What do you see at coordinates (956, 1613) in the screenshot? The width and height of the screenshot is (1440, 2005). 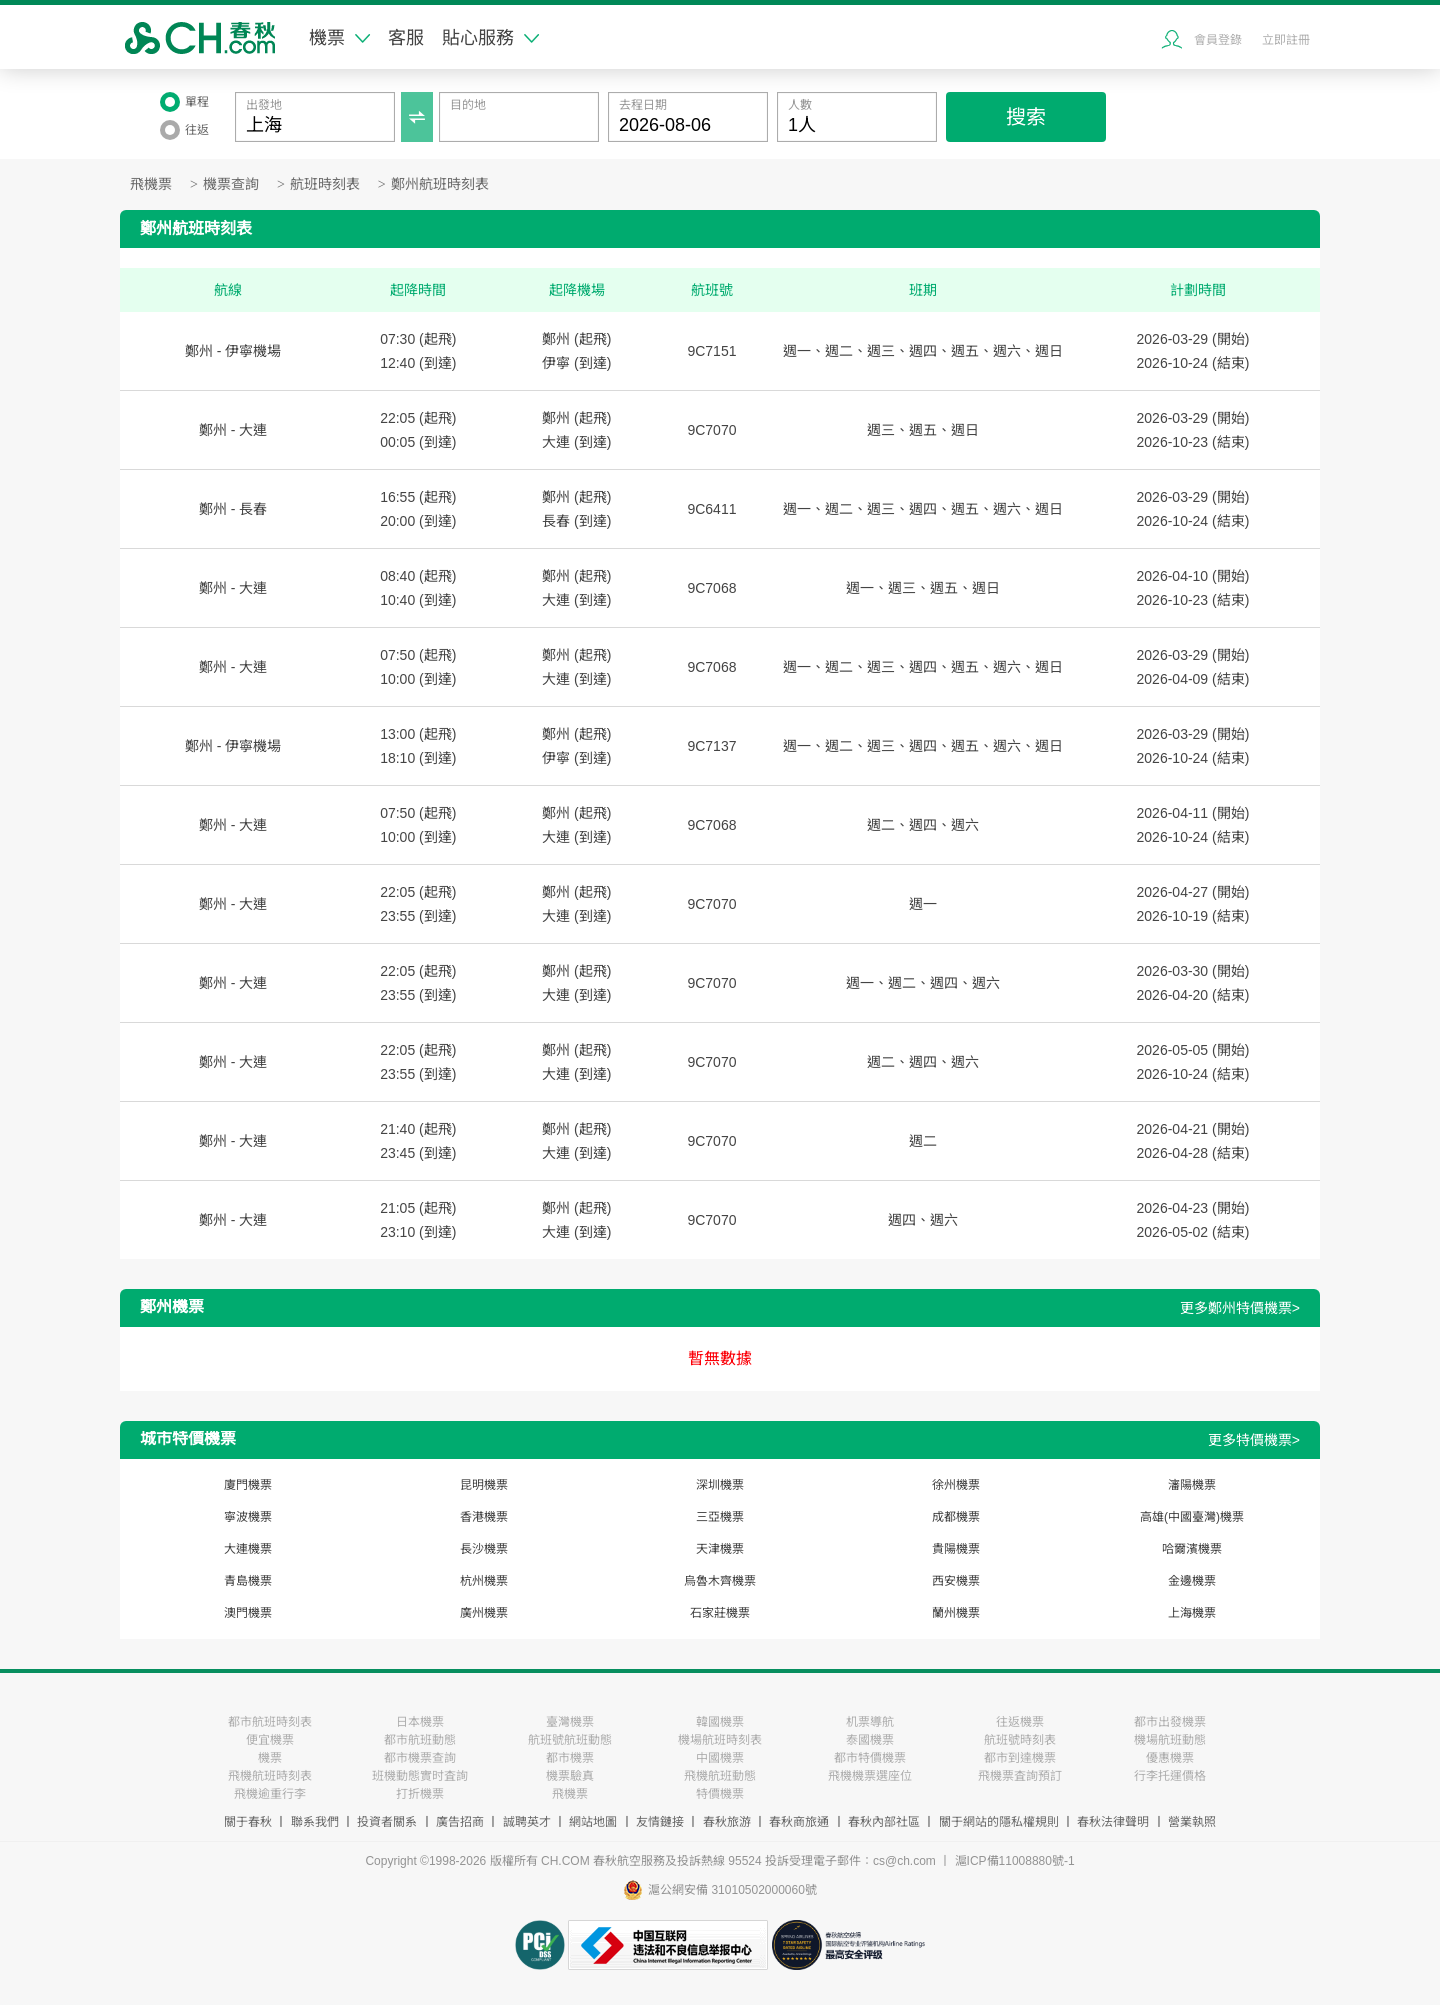 I see `蘭州機票` at bounding box center [956, 1613].